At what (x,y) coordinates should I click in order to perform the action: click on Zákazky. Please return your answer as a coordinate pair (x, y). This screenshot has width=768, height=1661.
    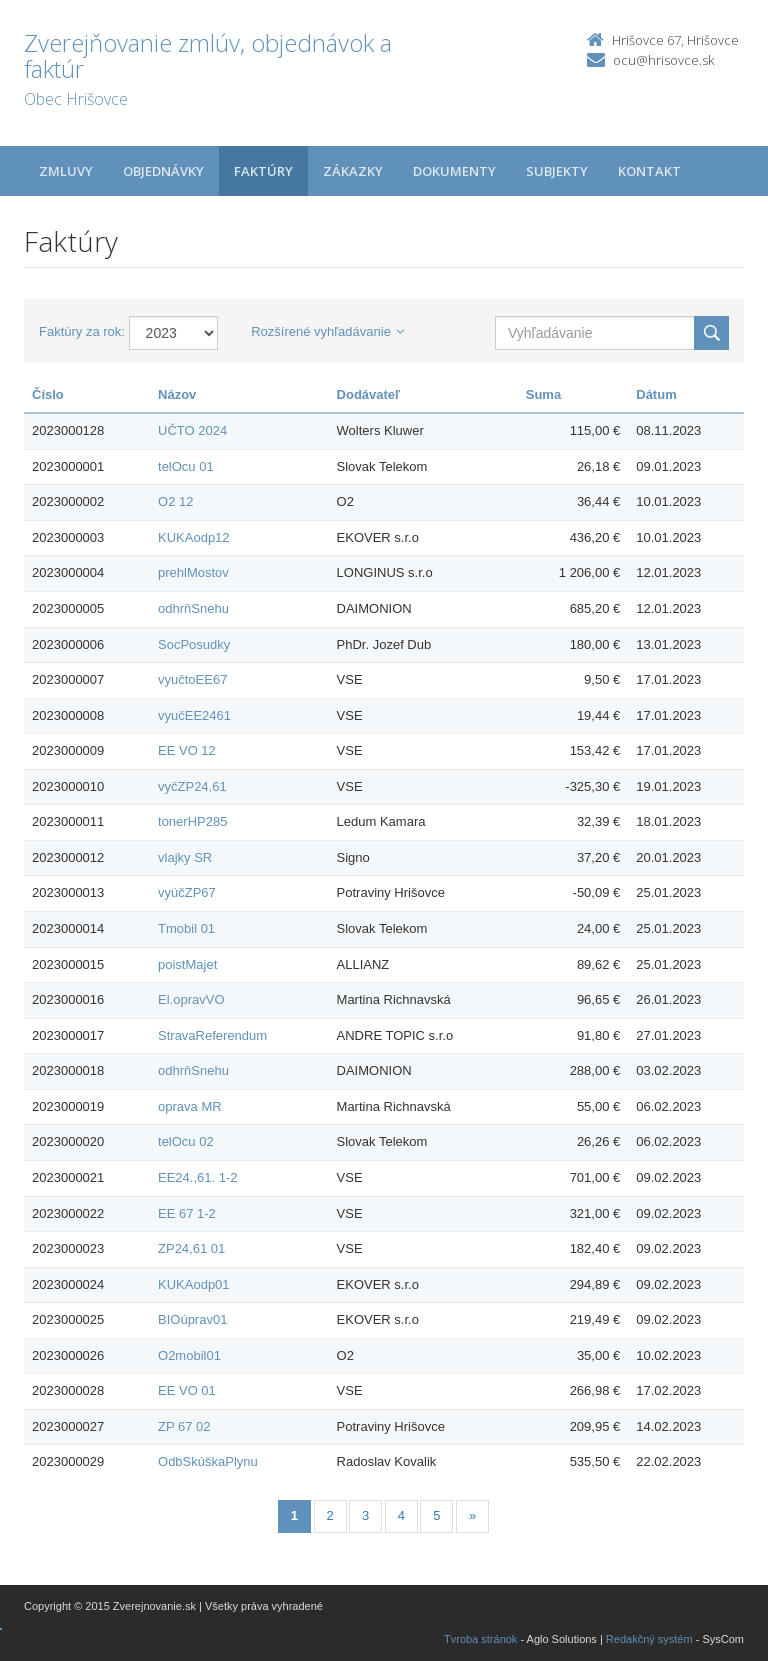
    Looking at the image, I should click on (353, 171).